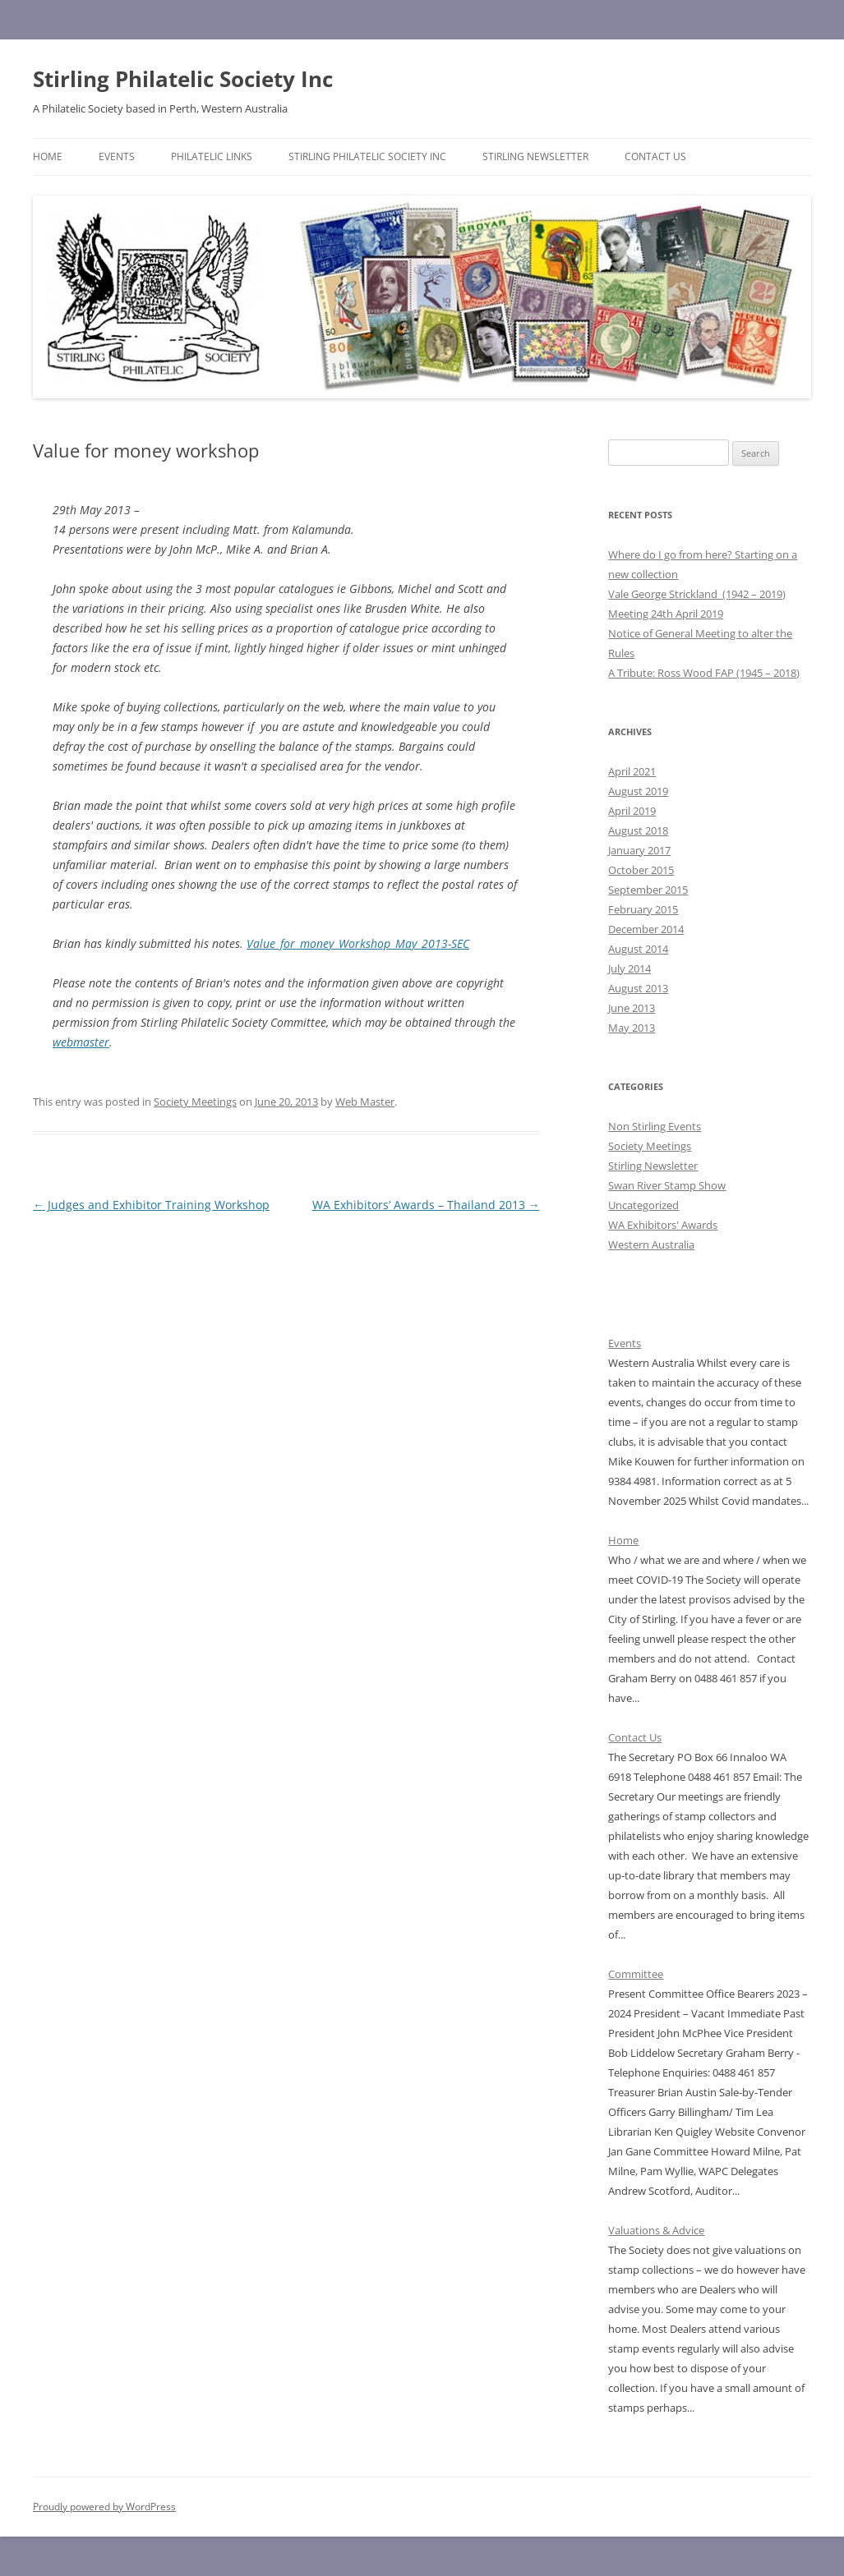 This screenshot has width=844, height=2576. Describe the element at coordinates (426, 1204) in the screenshot. I see `WA Exhibitors’ Awards – Thailand 2013` at that location.